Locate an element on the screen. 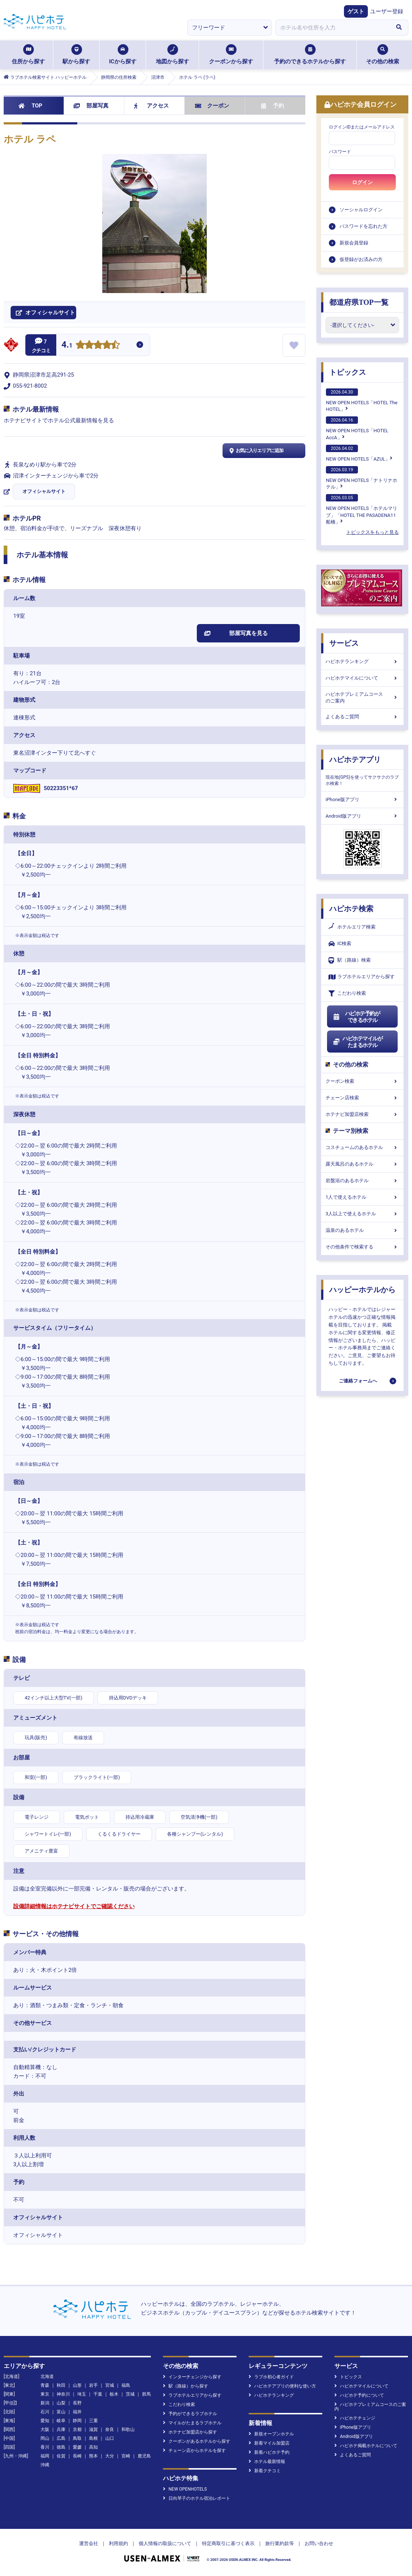 The image size is (412, 2576). 露天風呂のあるホテル is located at coordinates (362, 1164).